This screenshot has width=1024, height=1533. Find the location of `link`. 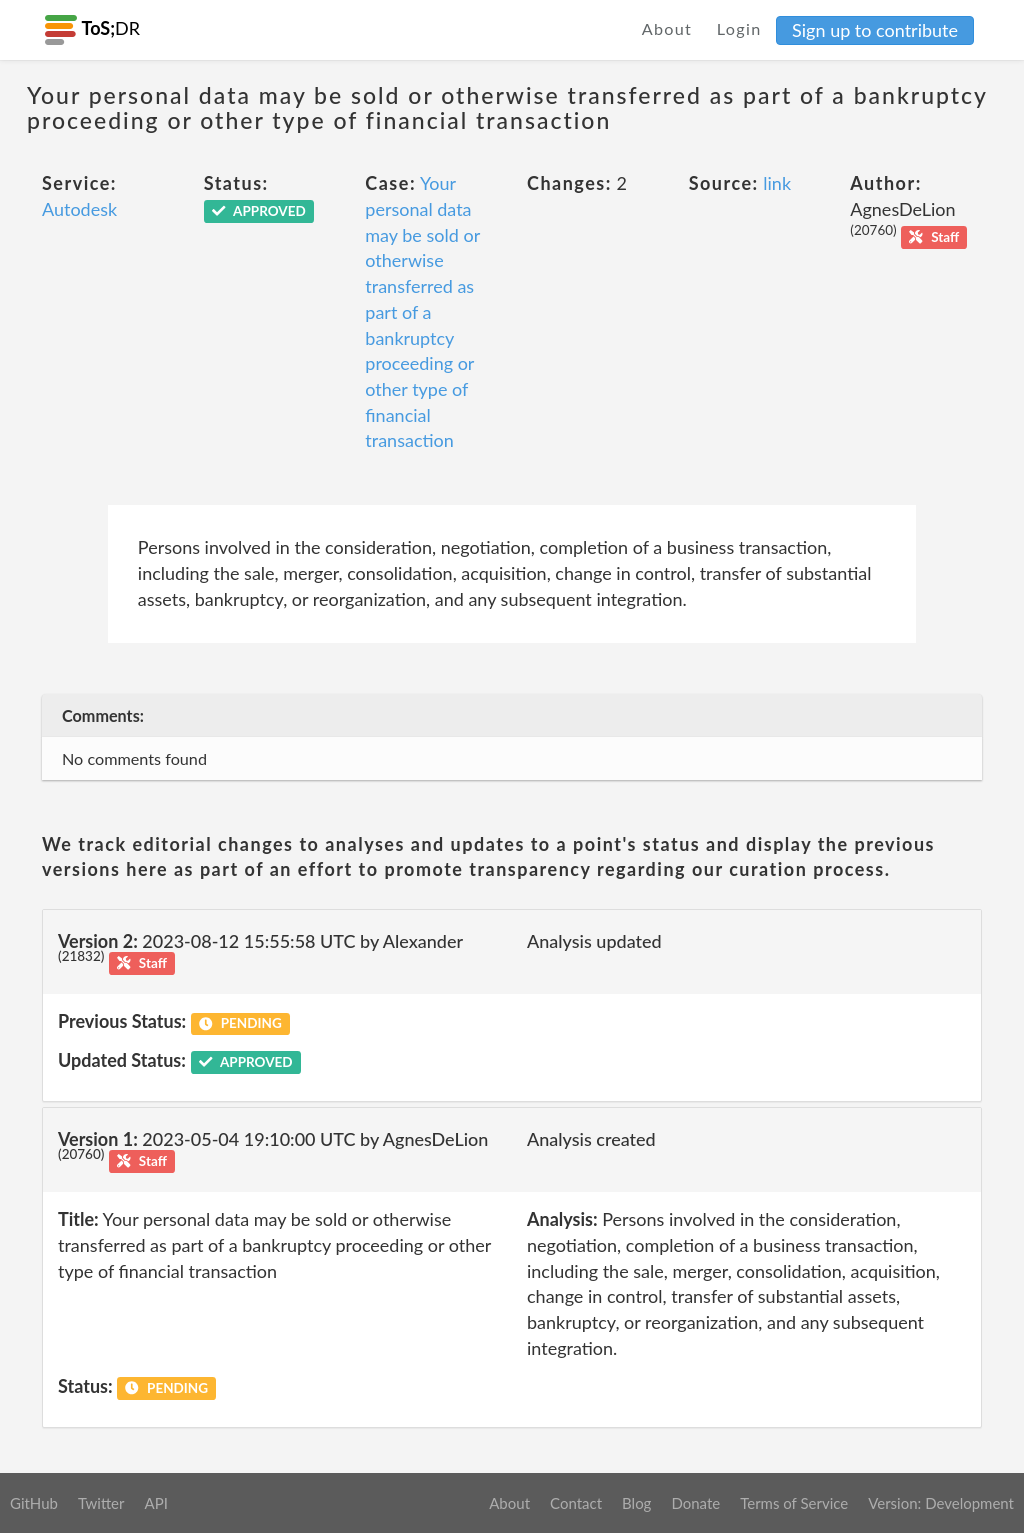

link is located at coordinates (777, 183).